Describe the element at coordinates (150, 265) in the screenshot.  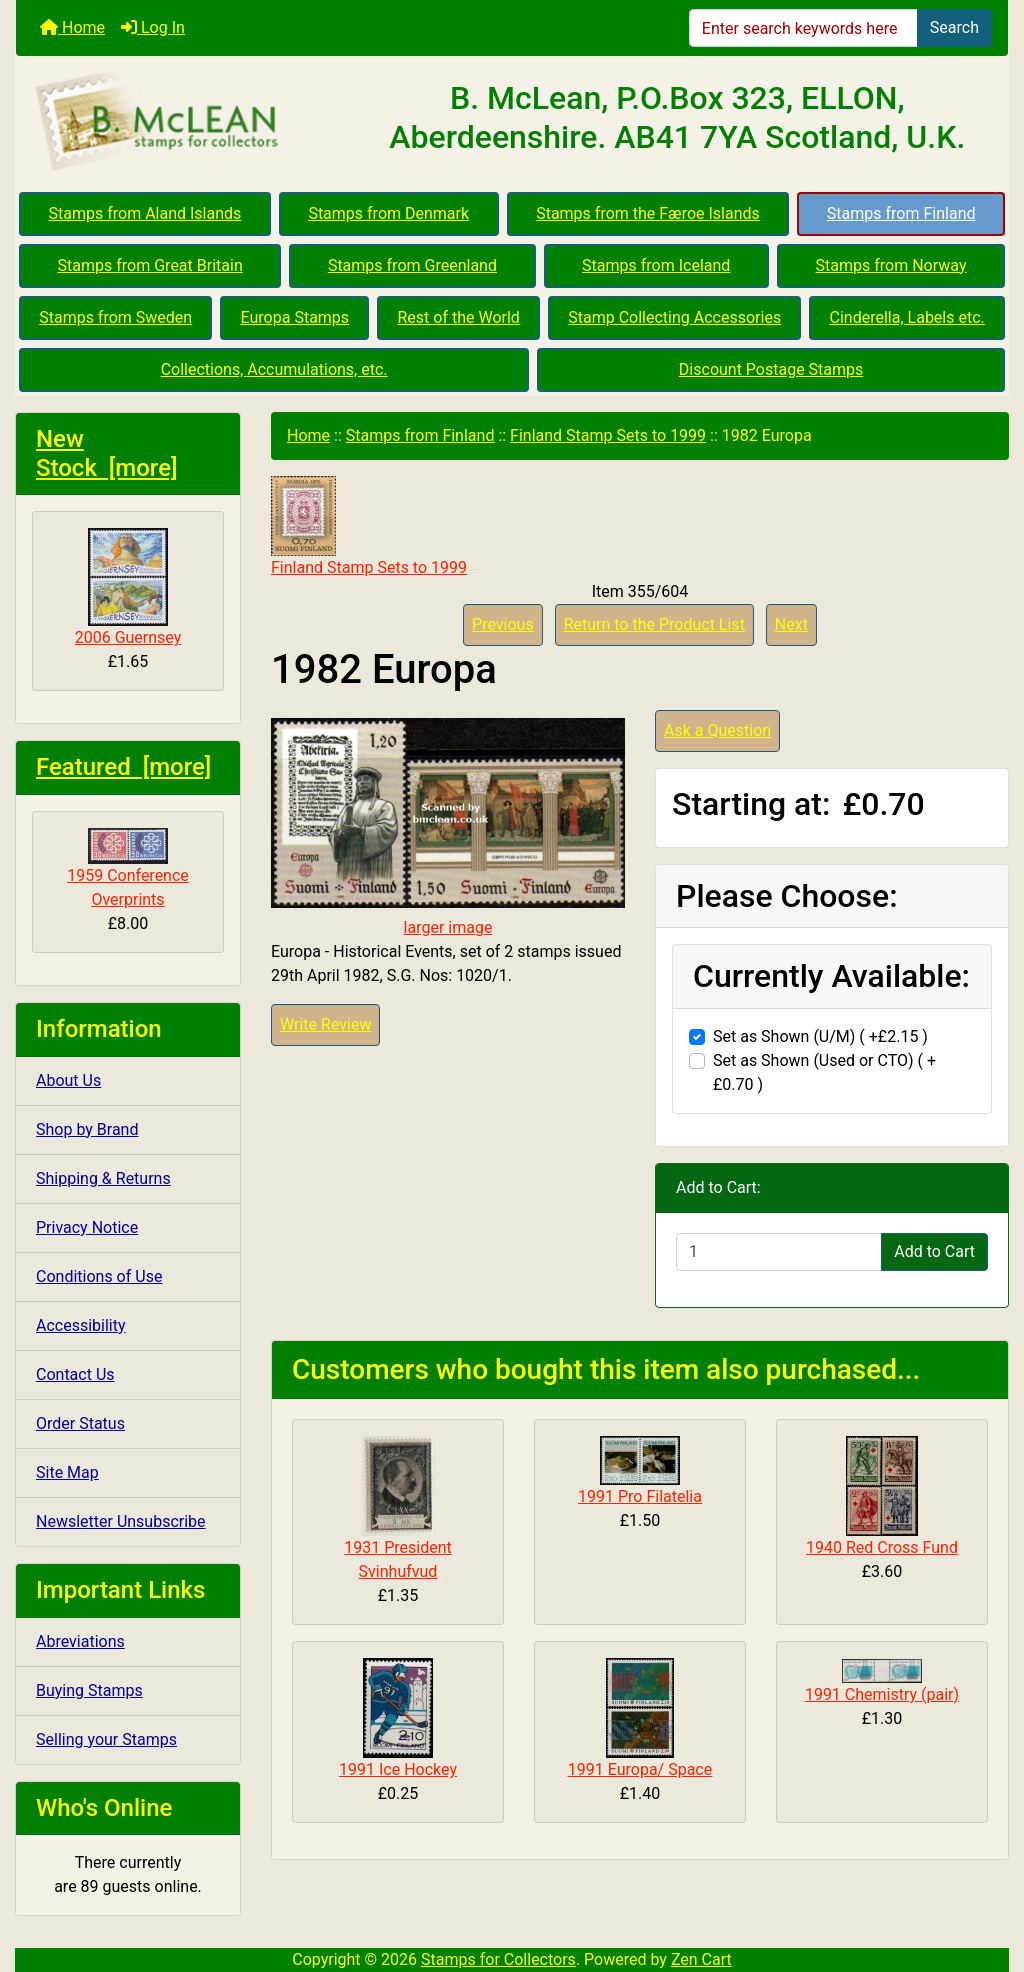
I see `Stamps from Great Britain` at that location.